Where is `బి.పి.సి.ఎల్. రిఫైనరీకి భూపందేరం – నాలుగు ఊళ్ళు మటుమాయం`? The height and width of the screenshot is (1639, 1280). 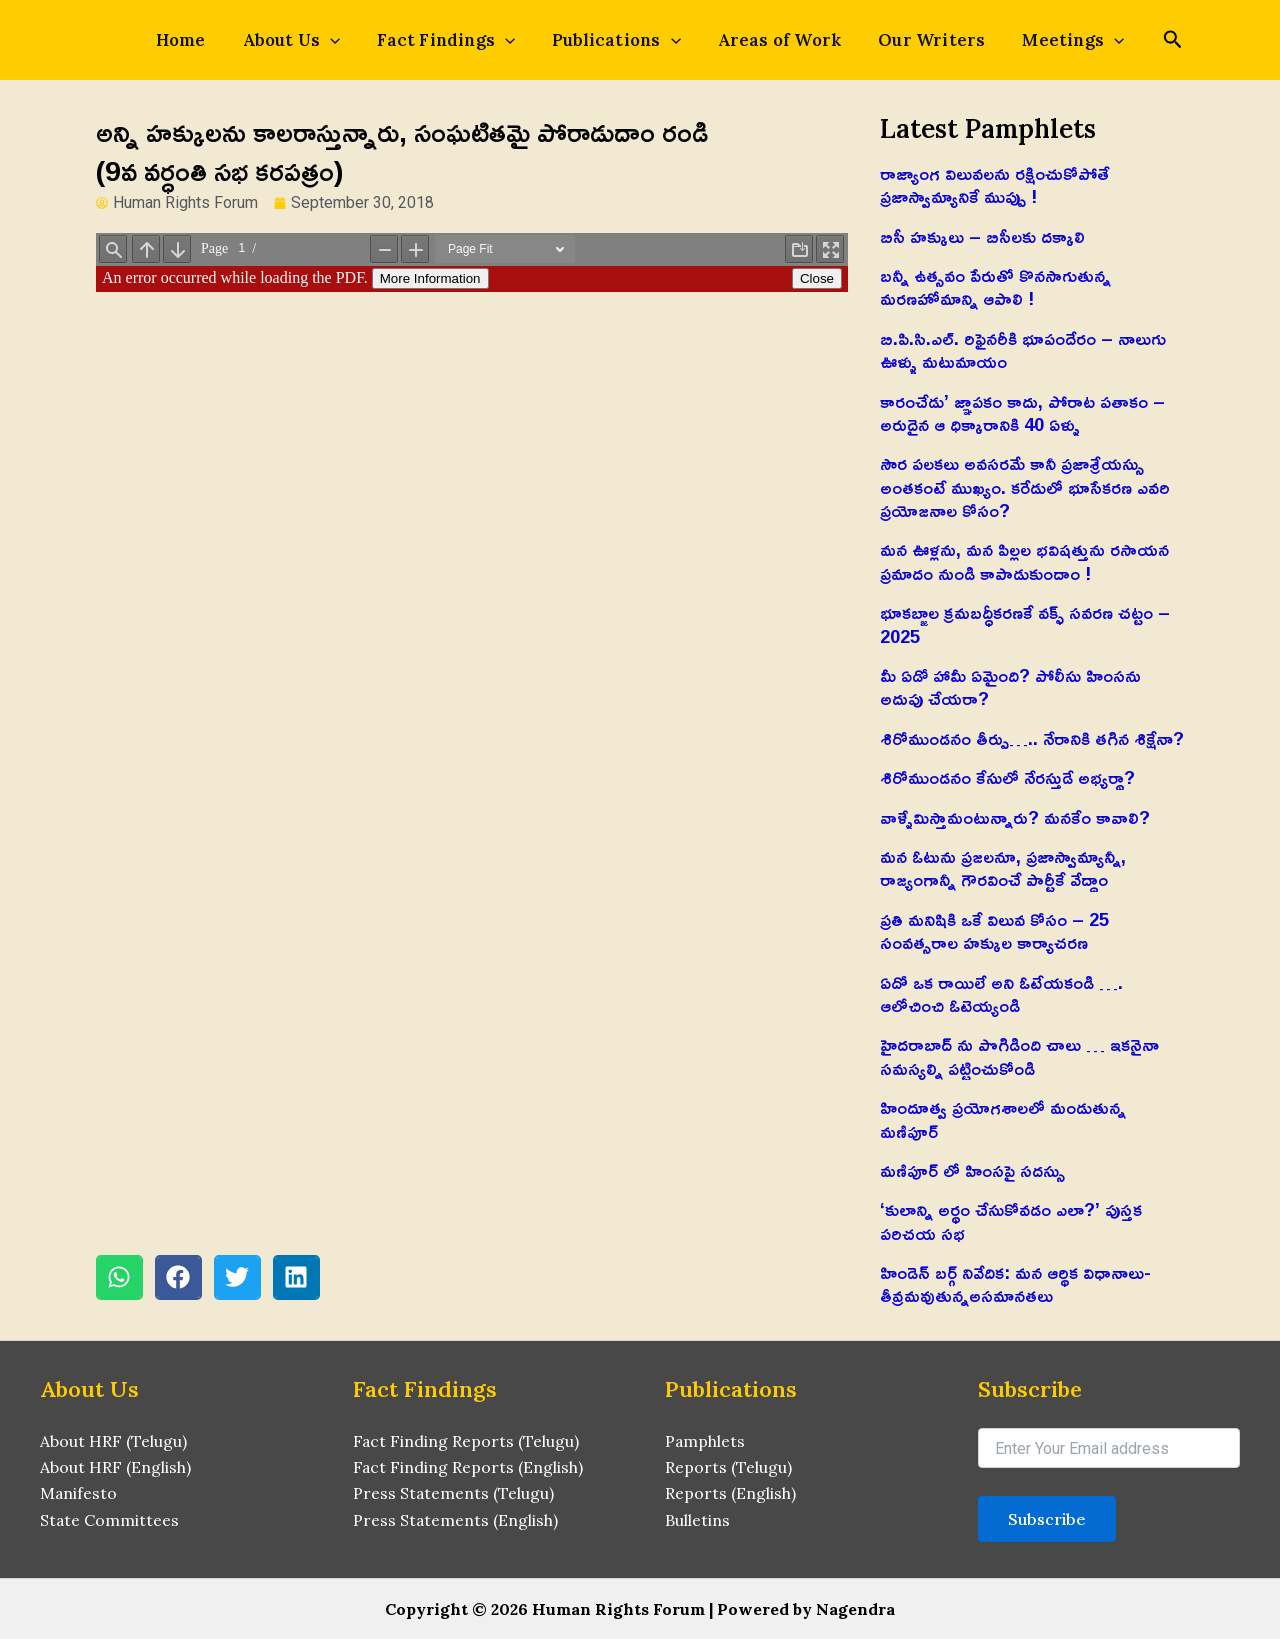
బి.పి.సి.ఎల్. రిఫైనరీకి భూపందేరం – నాలుగు ఊళ్ళు మటుమాయం is located at coordinates (1023, 349).